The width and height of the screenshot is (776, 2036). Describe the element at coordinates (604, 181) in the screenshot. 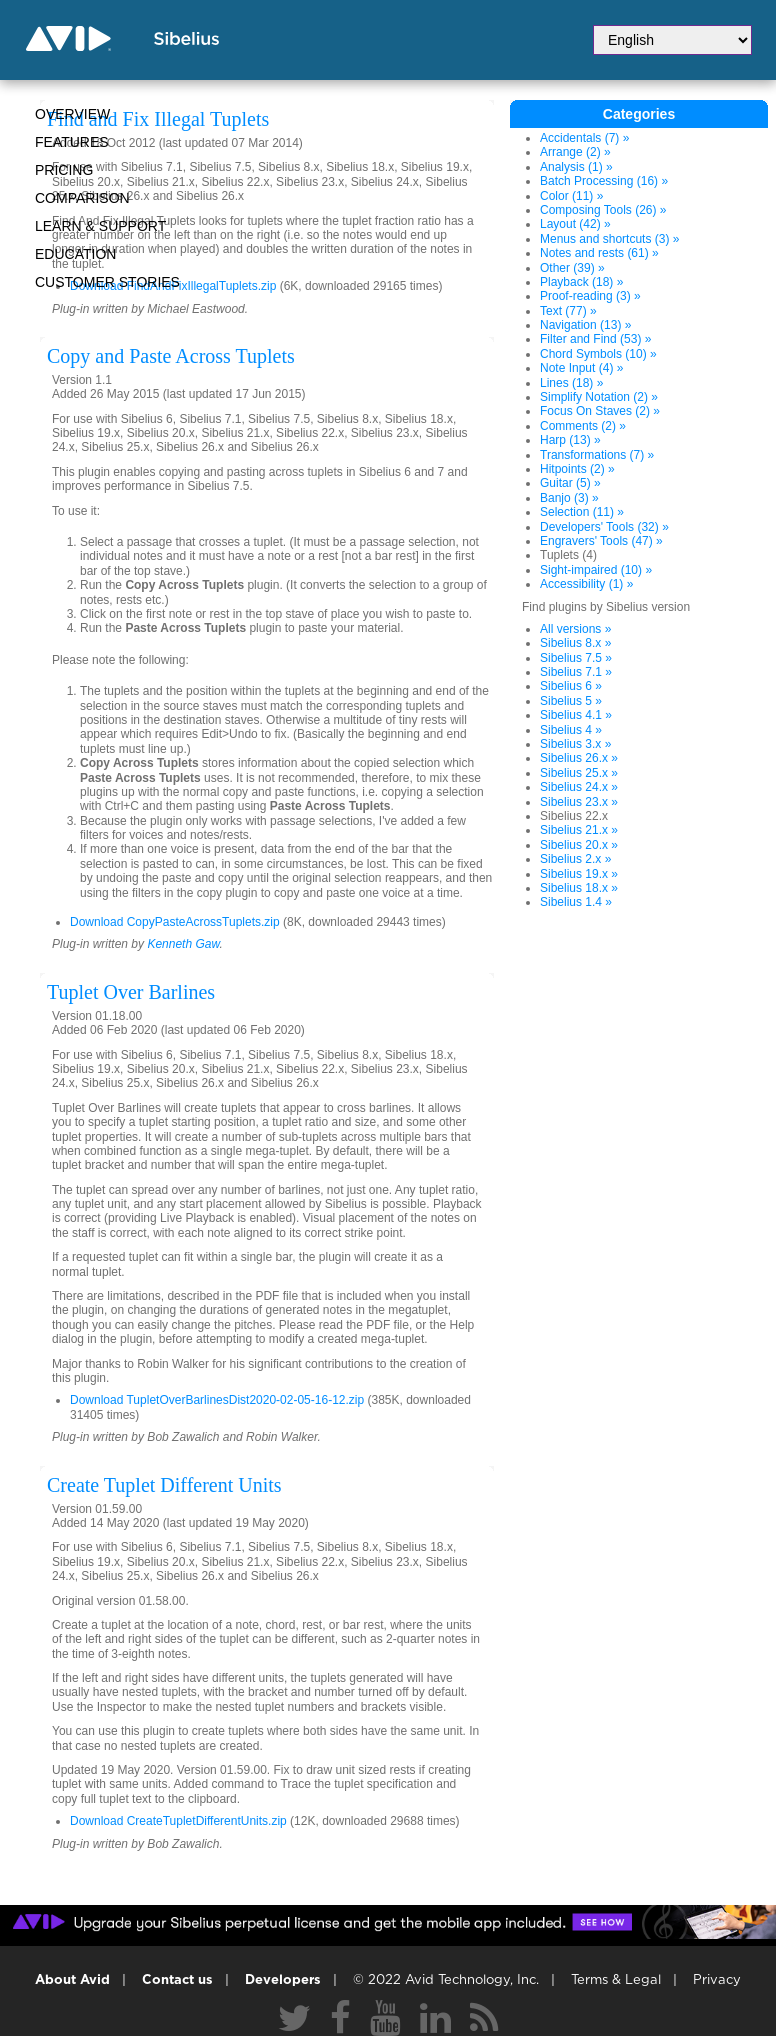

I see `Batch Processing (16) »` at that location.